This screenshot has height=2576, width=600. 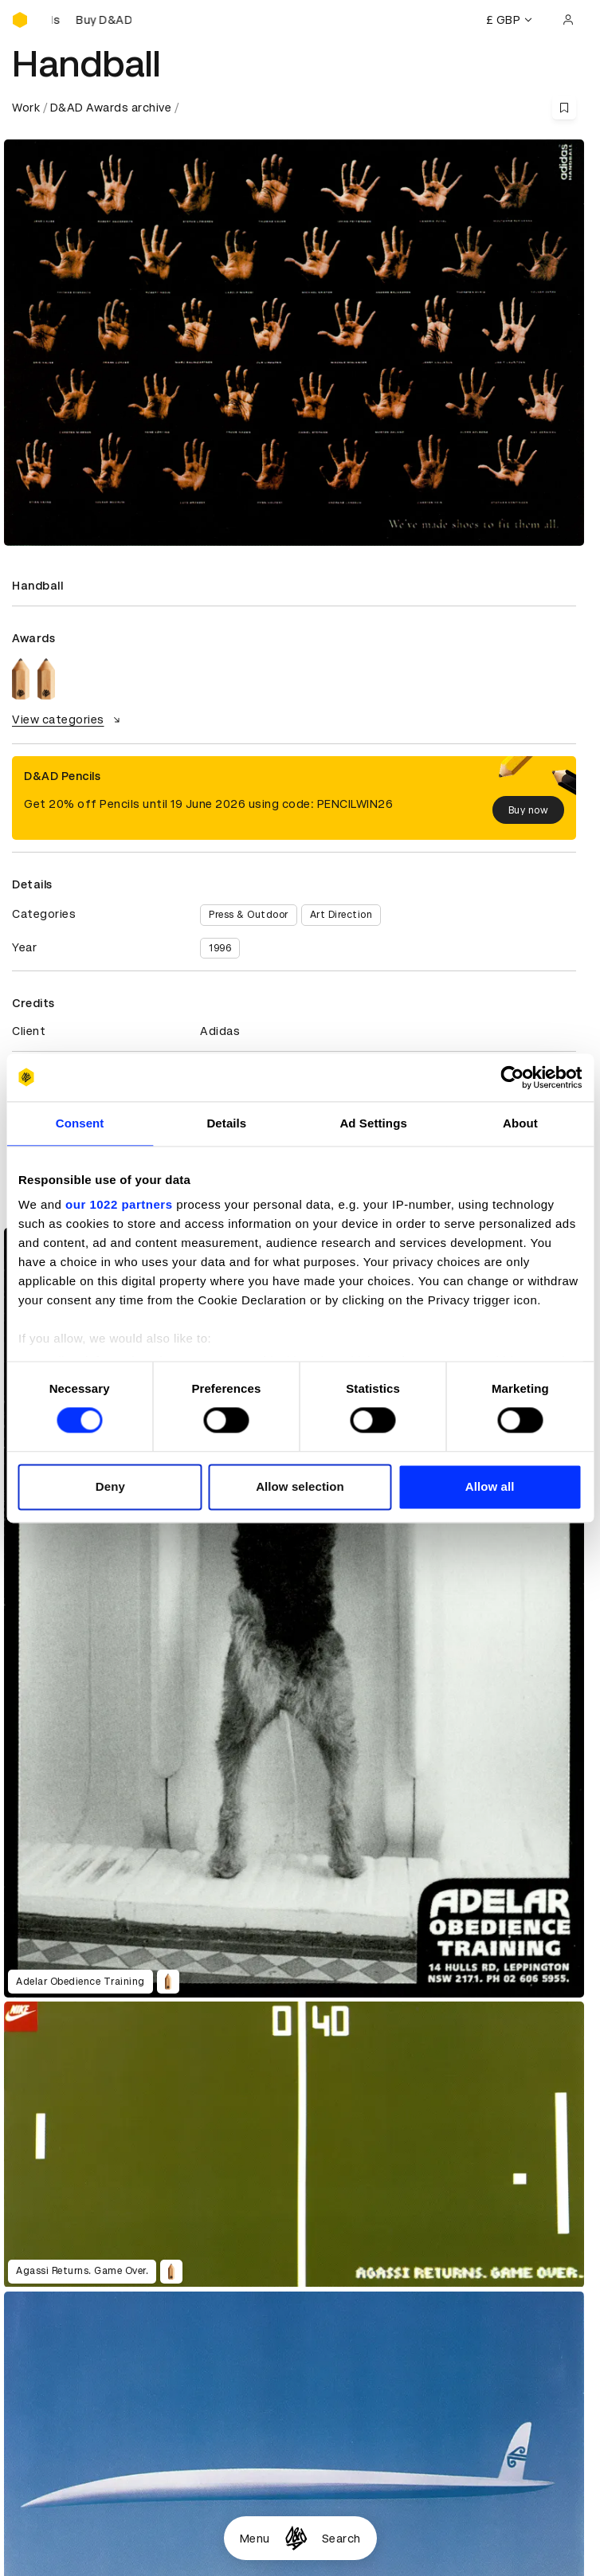 What do you see at coordinates (248, 914) in the screenshot?
I see `Press & Outdoor` at bounding box center [248, 914].